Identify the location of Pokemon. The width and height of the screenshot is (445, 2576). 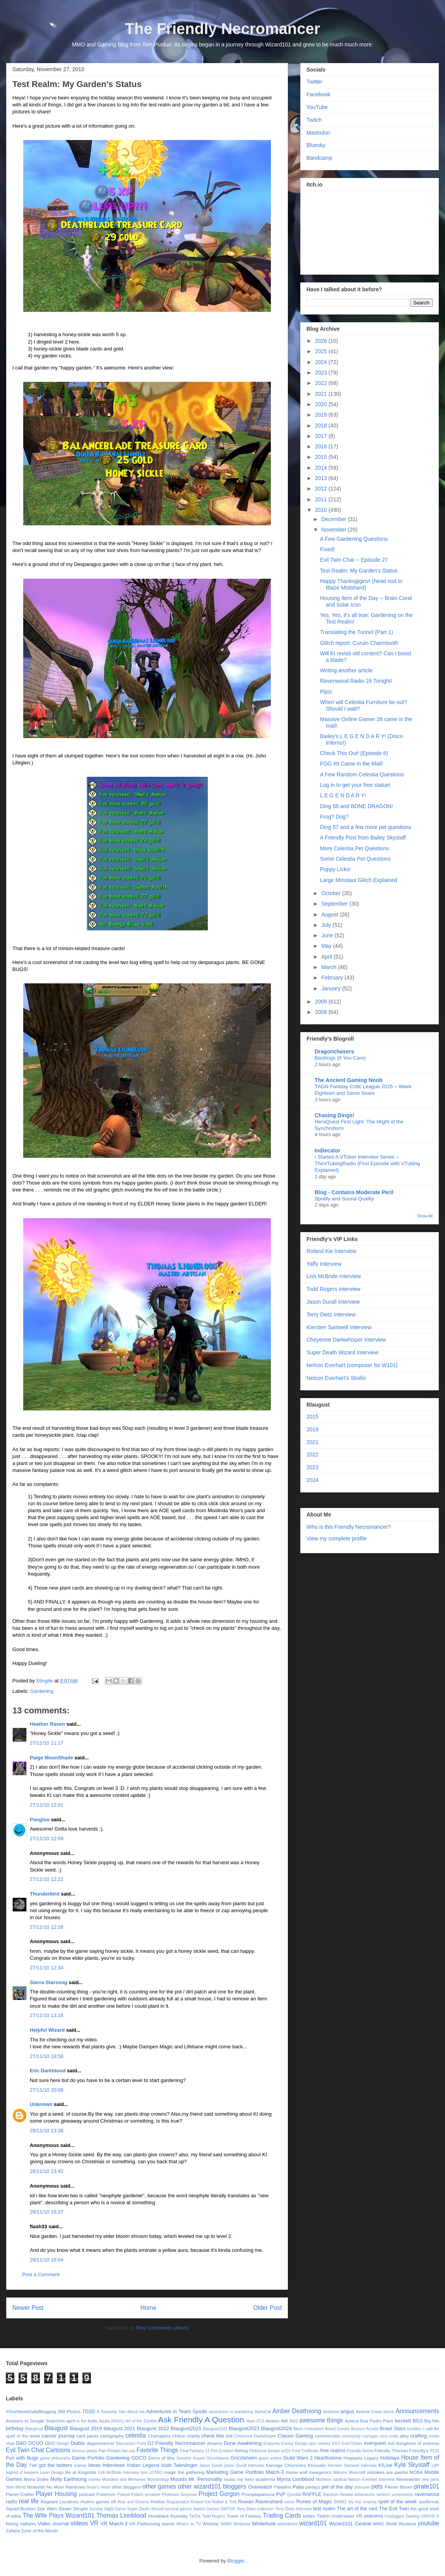
(105, 2494).